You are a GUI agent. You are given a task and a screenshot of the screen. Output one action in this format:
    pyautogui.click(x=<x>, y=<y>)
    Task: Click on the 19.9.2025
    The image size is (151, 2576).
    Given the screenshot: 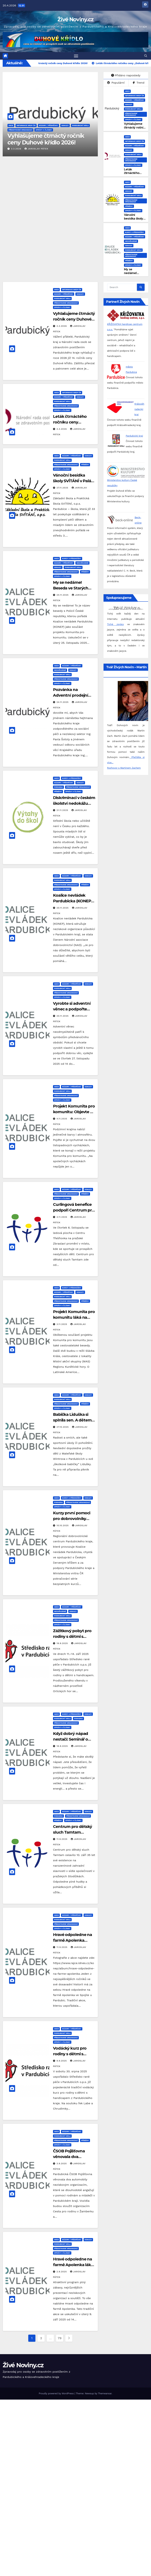 What is the action you would take?
    pyautogui.click(x=63, y=1643)
    